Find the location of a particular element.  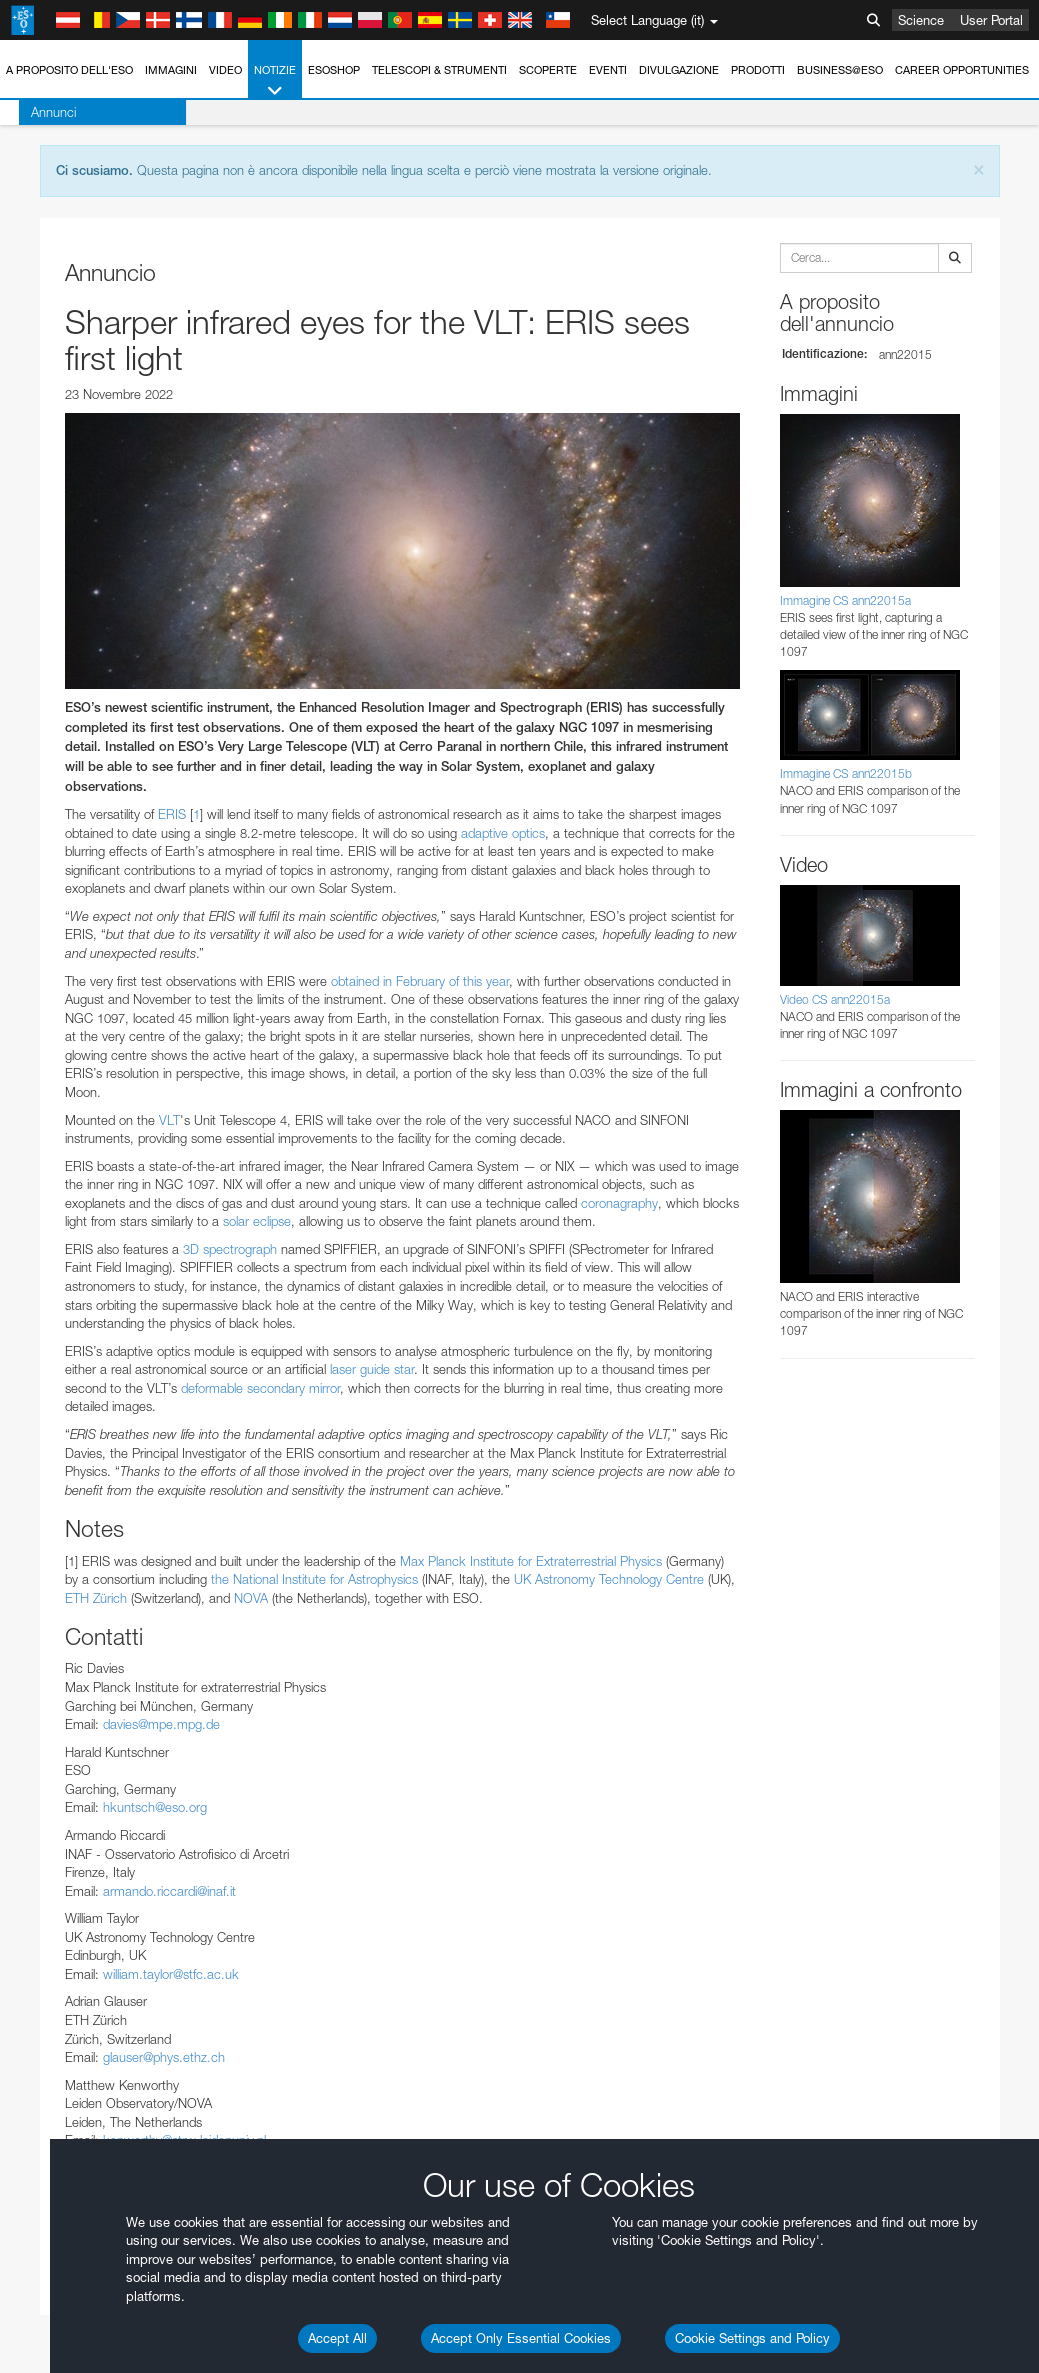

adaptive optics is located at coordinates (503, 833).